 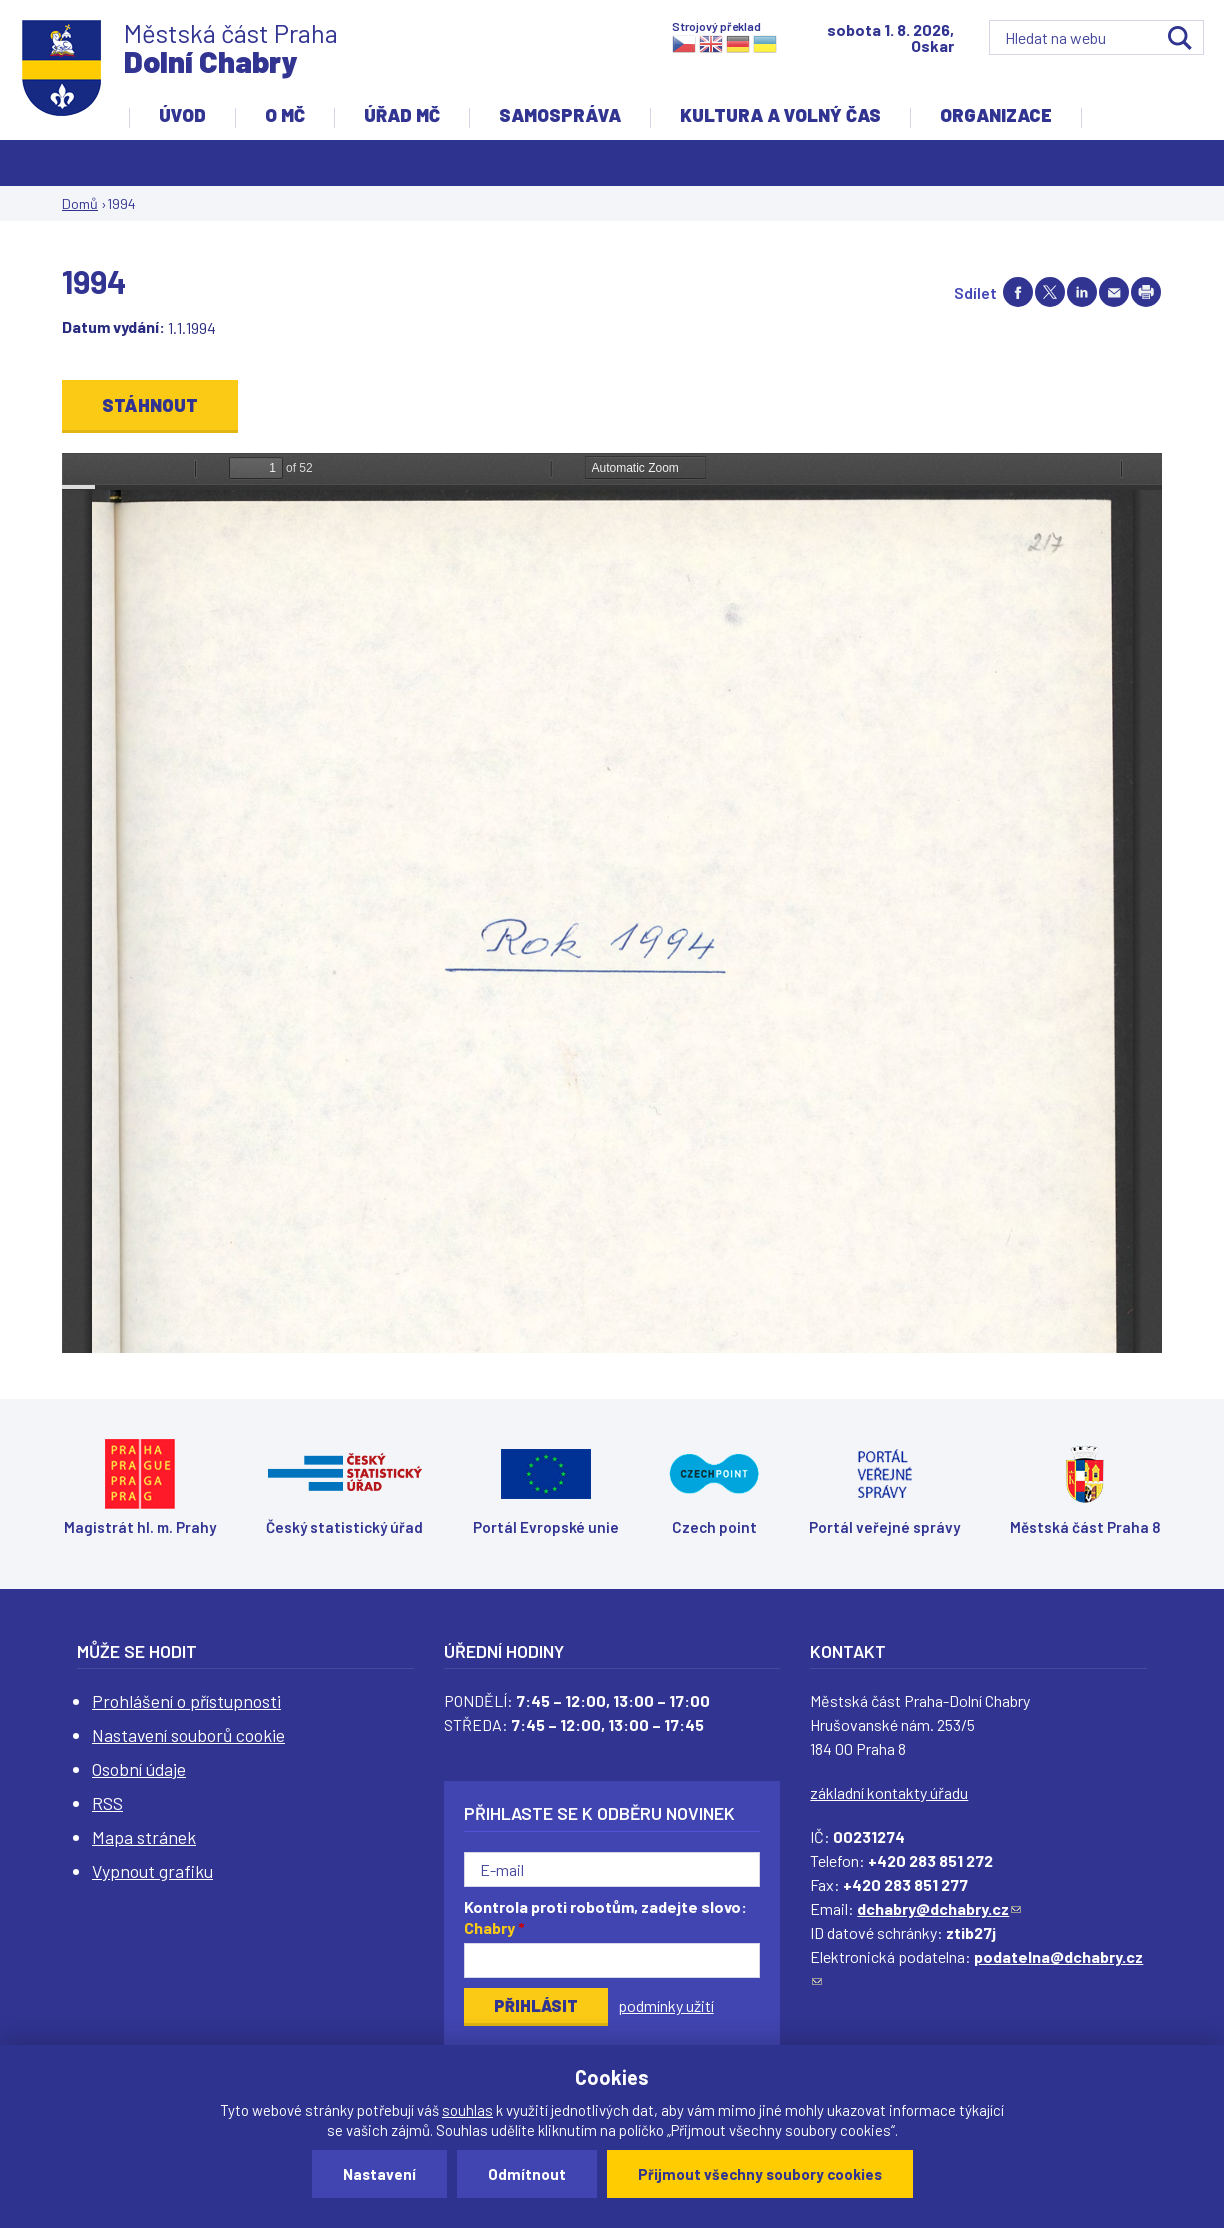 What do you see at coordinates (612, 903) in the screenshot?
I see `https://www.dchabry.cz/sites/default/files/zpravodaj/2022/209_pametni_kniha_obce_dolni_chabry_4dolni_chabry_04_sm.pdf` at bounding box center [612, 903].